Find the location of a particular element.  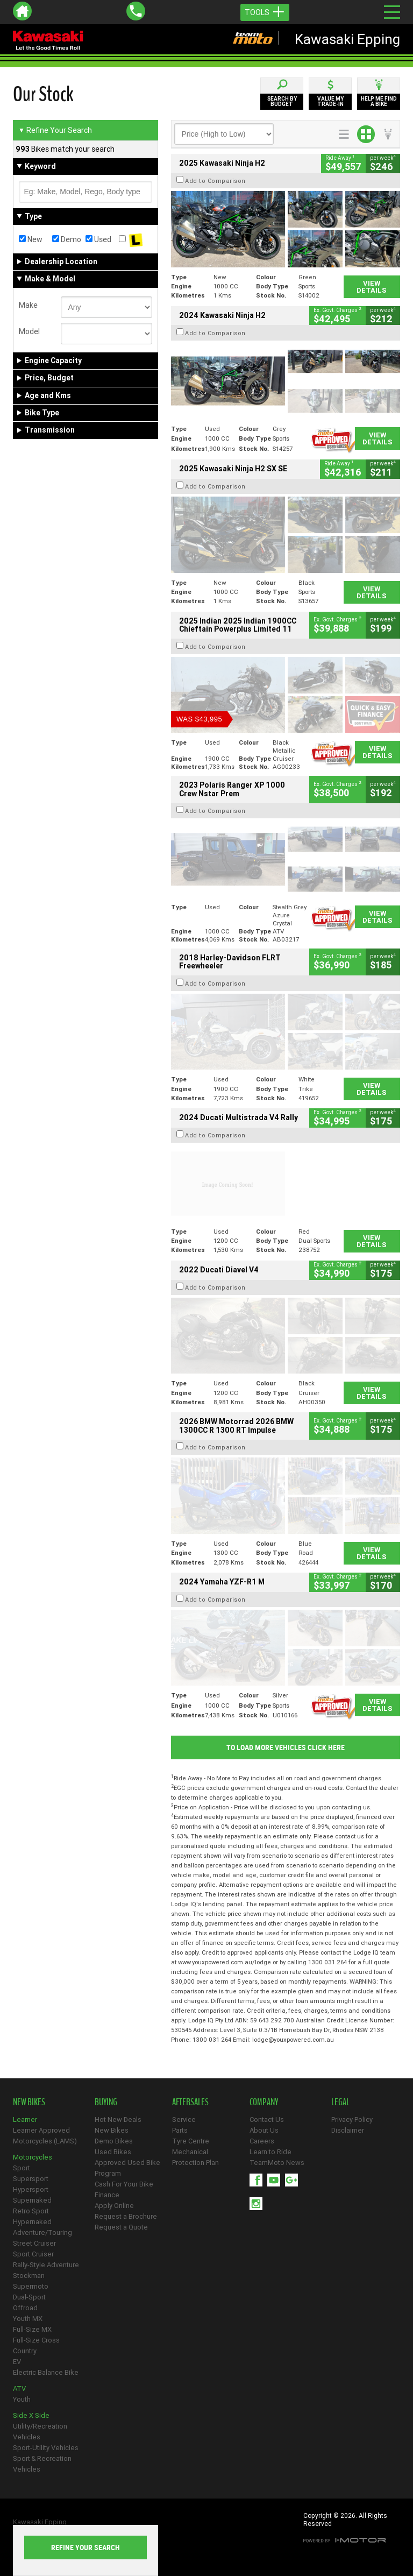

Full-Size MX is located at coordinates (32, 2329).